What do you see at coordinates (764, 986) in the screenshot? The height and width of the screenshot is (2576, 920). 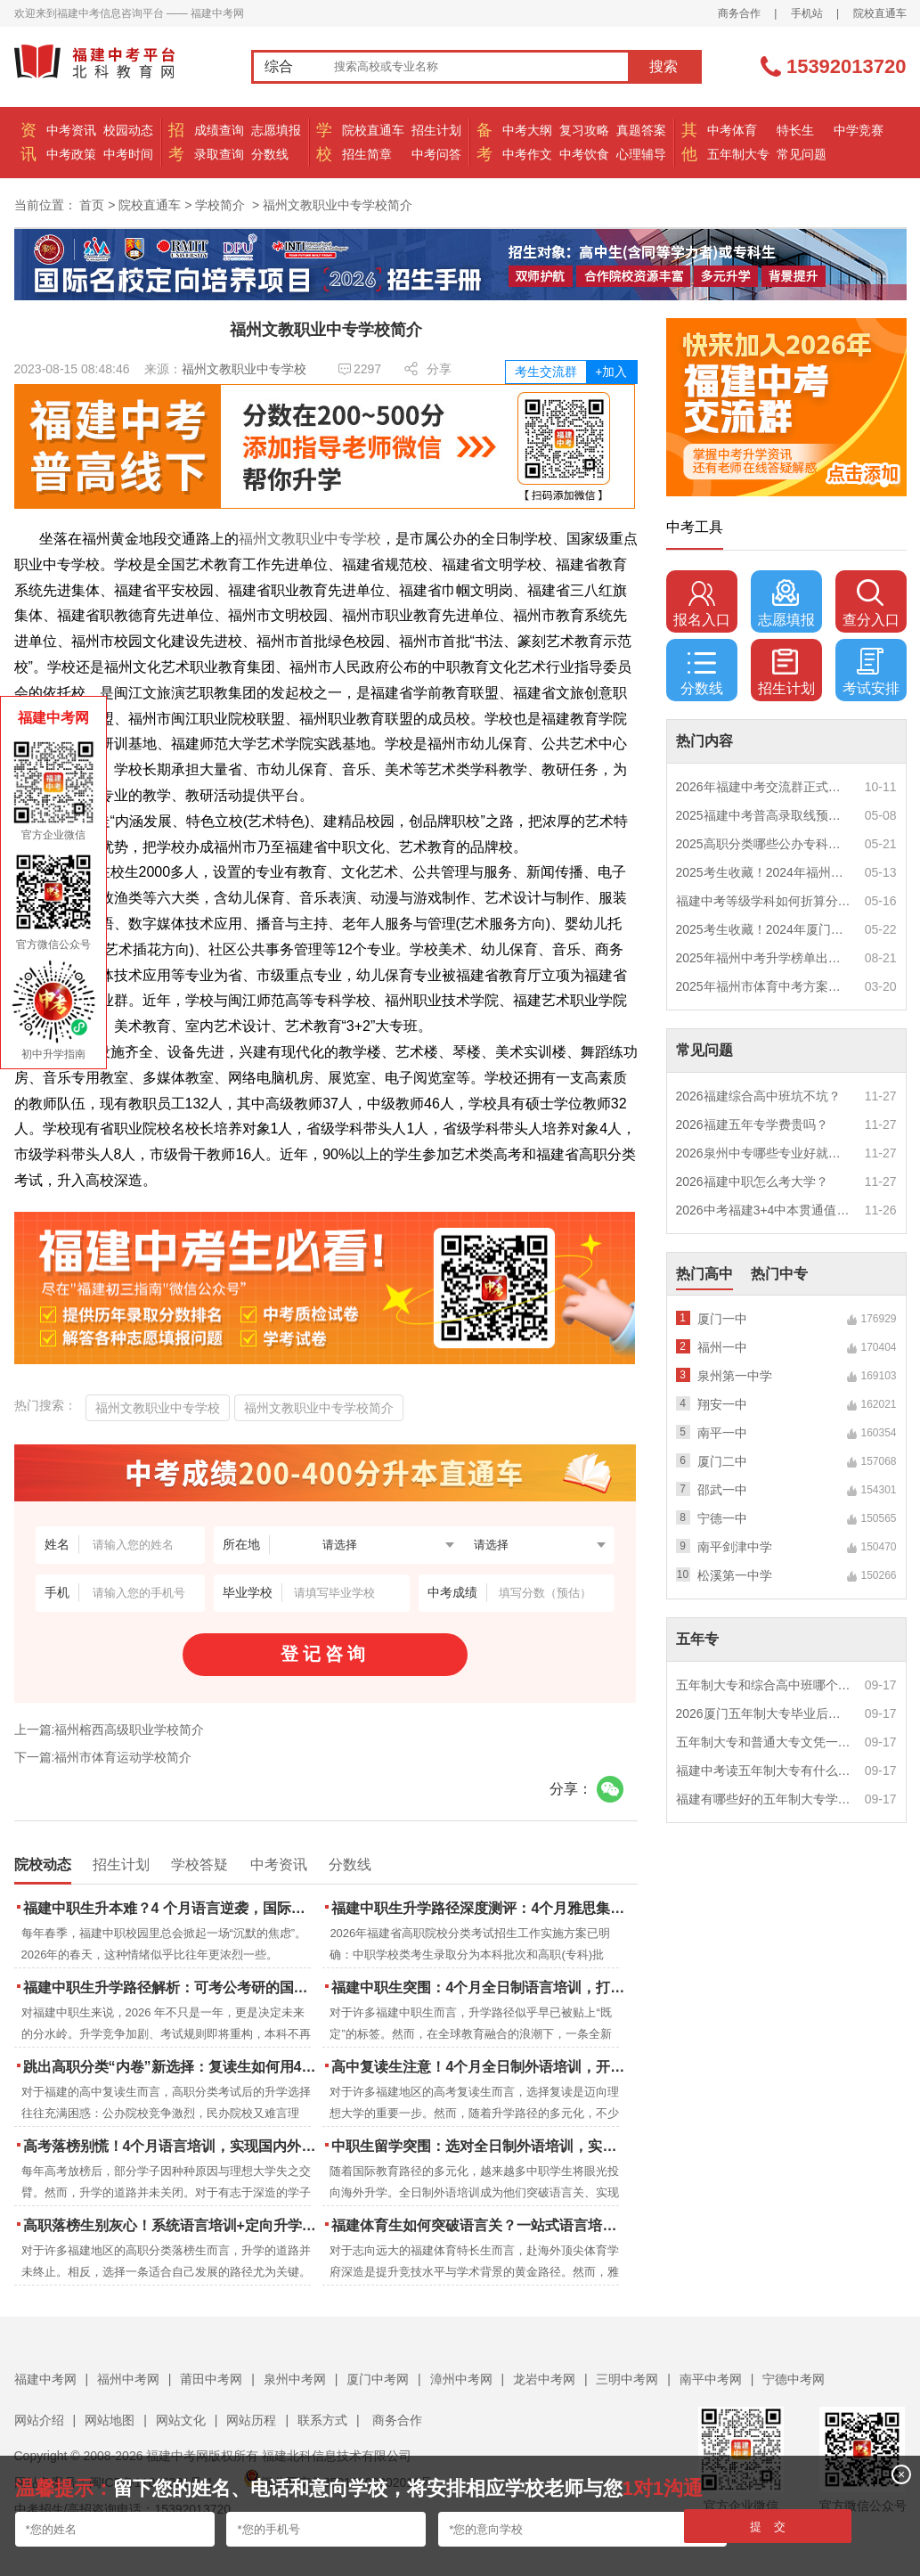 I see `2025年福州市体育中考方案公布！附评分细则` at bounding box center [764, 986].